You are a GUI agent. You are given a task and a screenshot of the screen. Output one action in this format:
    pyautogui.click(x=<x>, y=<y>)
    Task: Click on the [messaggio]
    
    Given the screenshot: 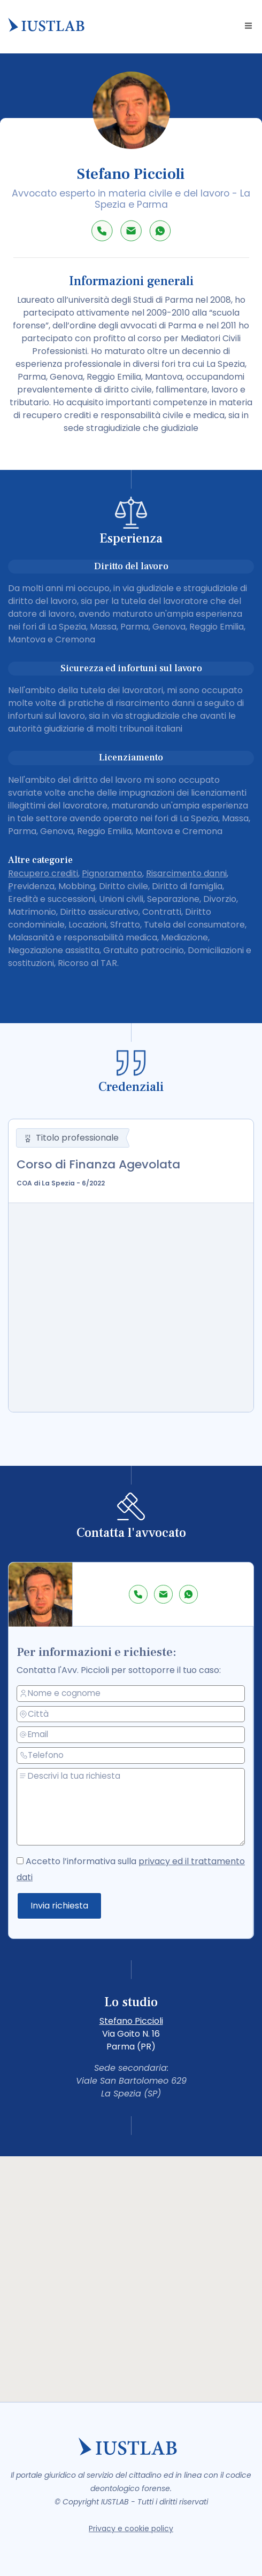 What is the action you would take?
    pyautogui.click(x=131, y=1807)
    